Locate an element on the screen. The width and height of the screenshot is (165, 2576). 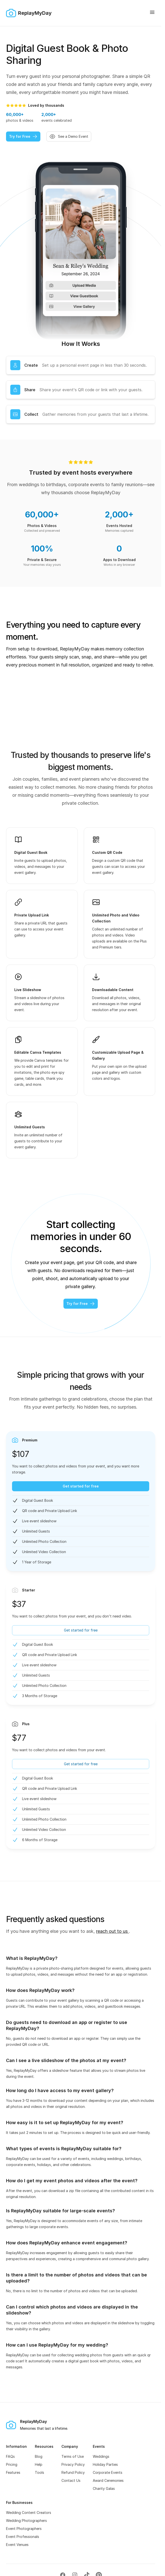
Holiday Parties is located at coordinates (105, 2464).